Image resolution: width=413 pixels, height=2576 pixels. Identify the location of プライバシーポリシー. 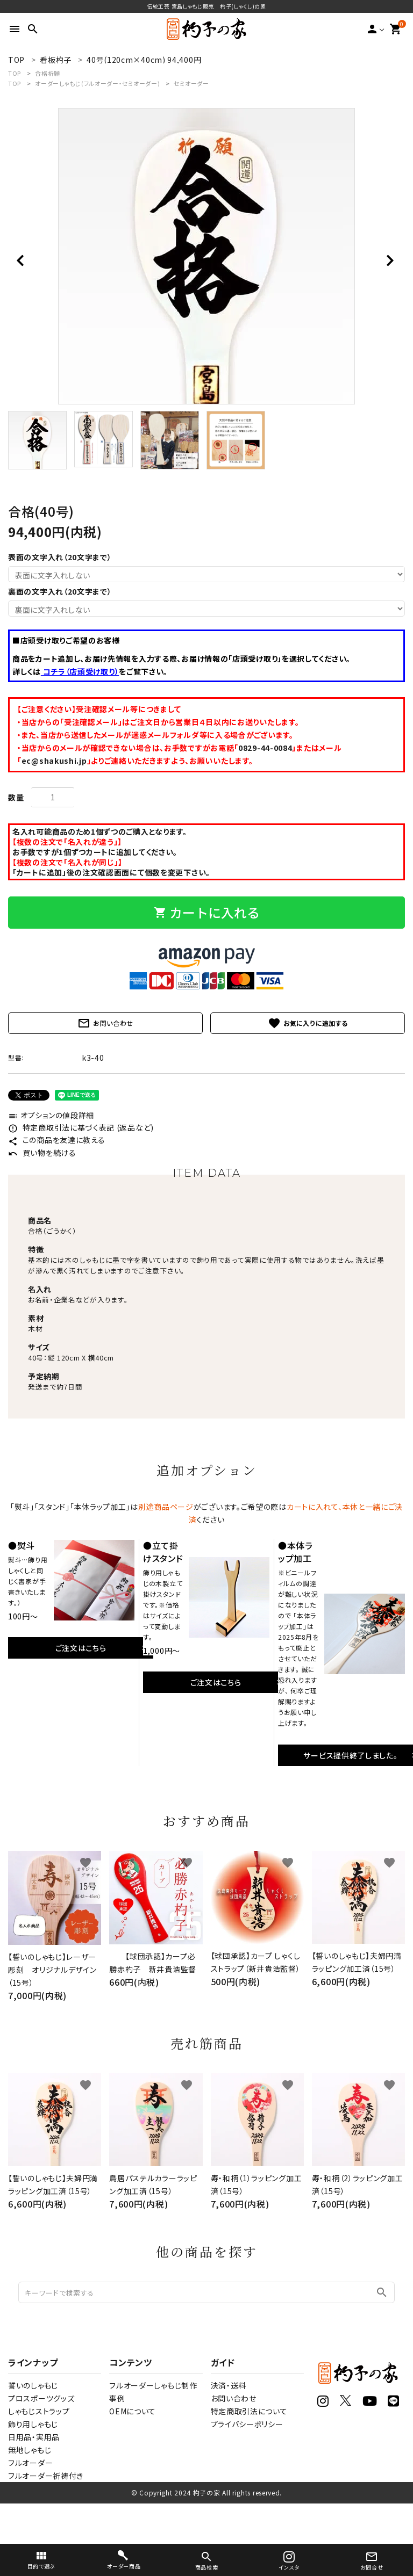
(247, 2424).